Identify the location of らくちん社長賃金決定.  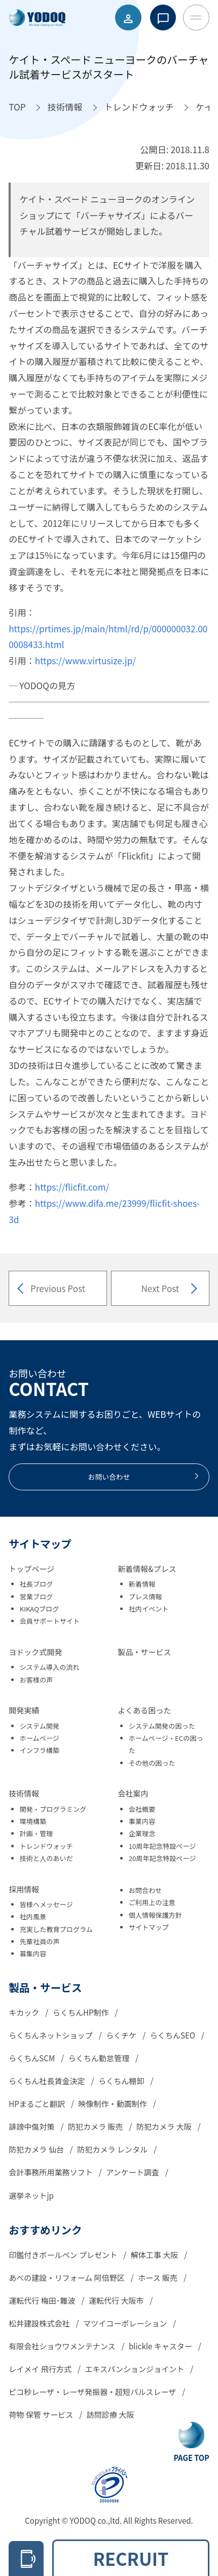
(48, 2081).